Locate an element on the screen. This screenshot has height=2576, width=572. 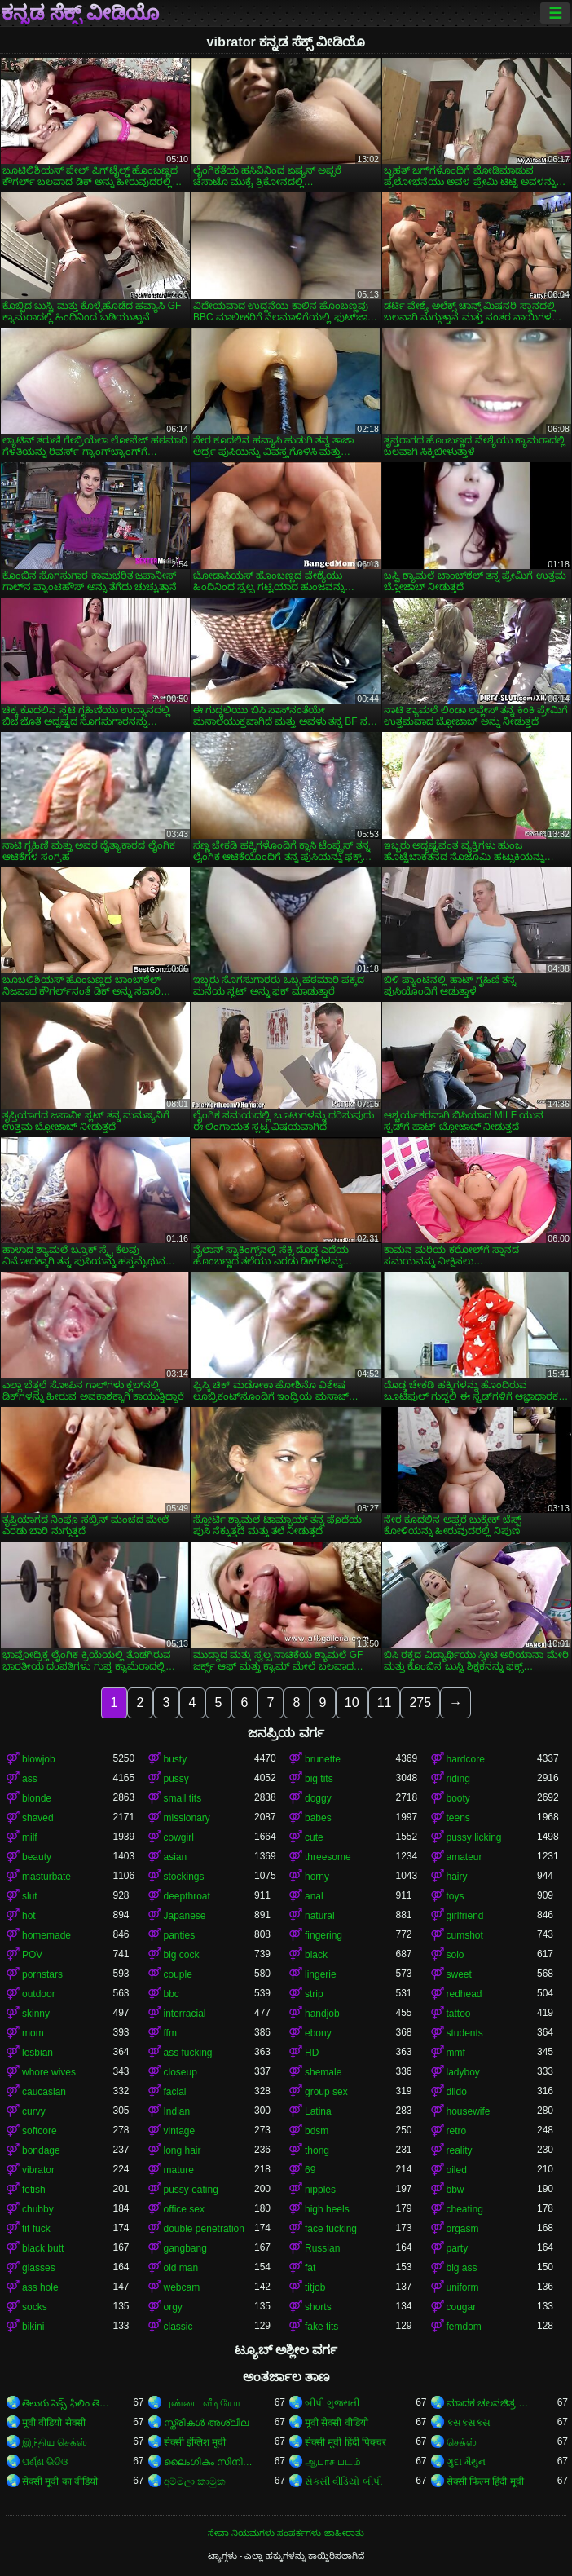
bbw is located at coordinates (455, 2189).